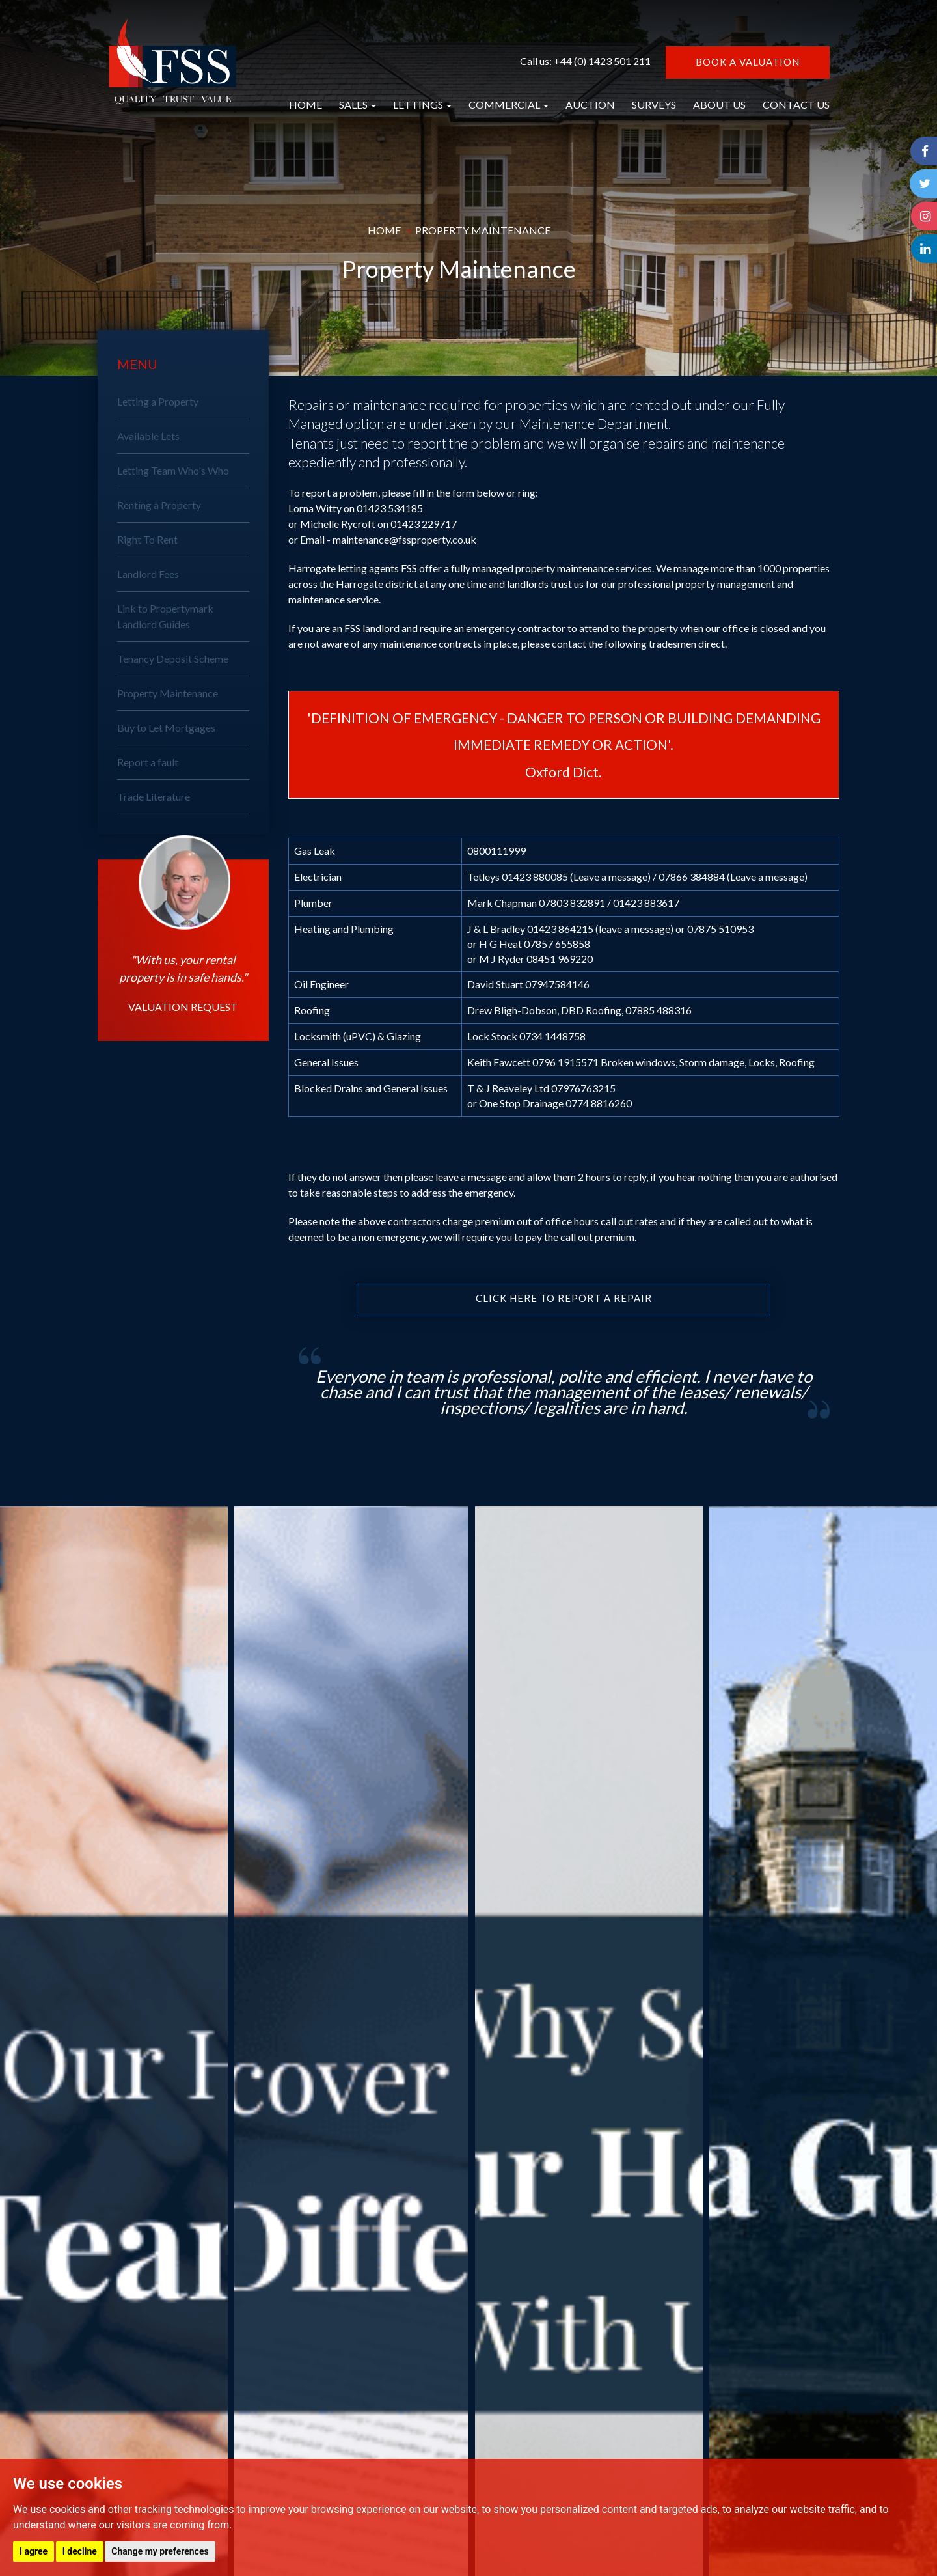 The width and height of the screenshot is (937, 2576). What do you see at coordinates (583, 1088) in the screenshot?
I see `07976763215` at bounding box center [583, 1088].